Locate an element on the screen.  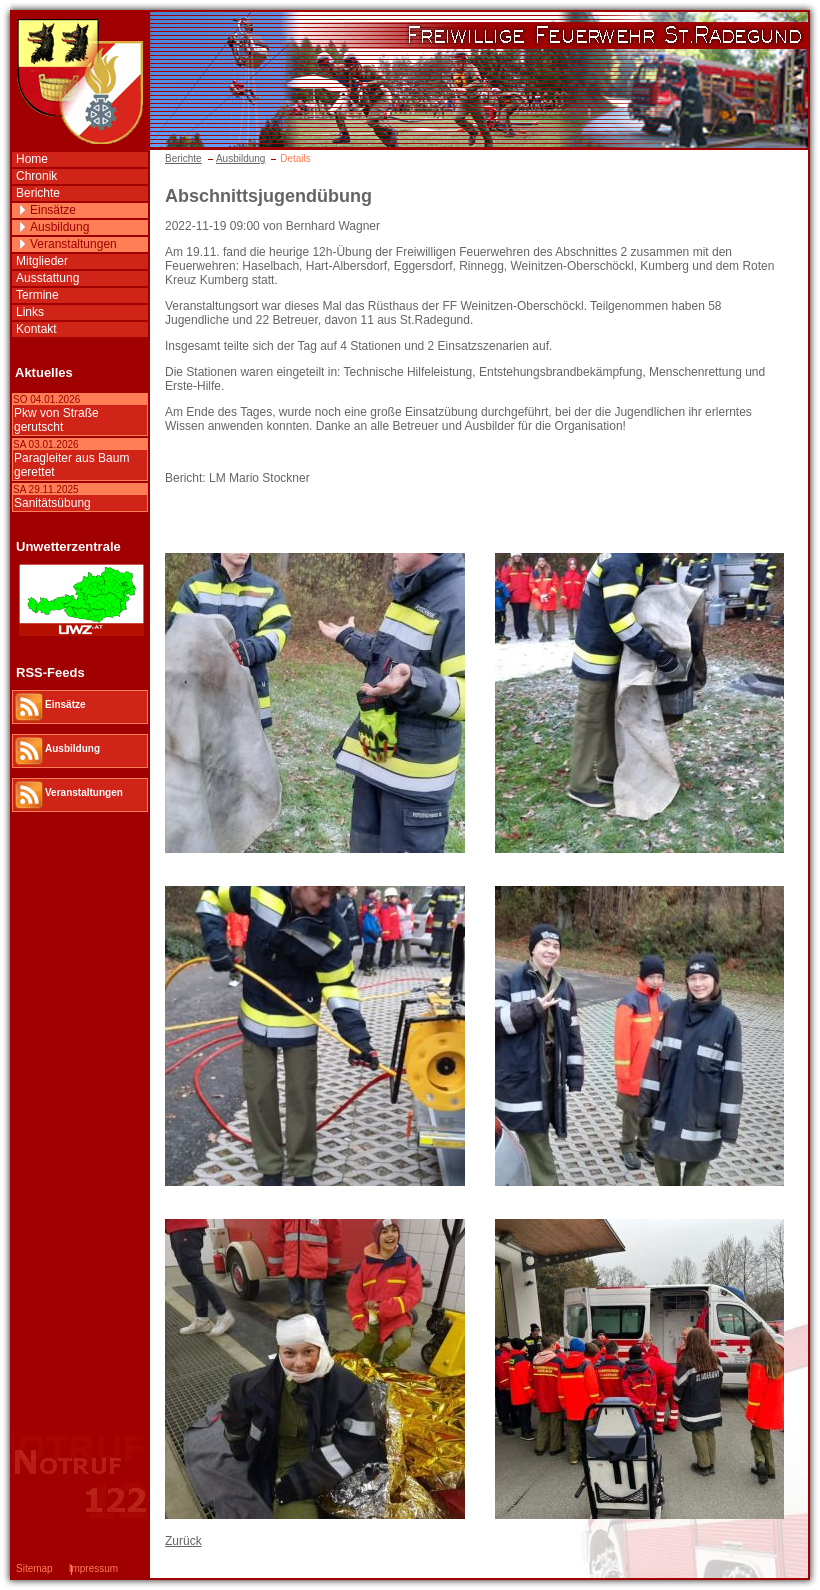
Zurück is located at coordinates (183, 1541).